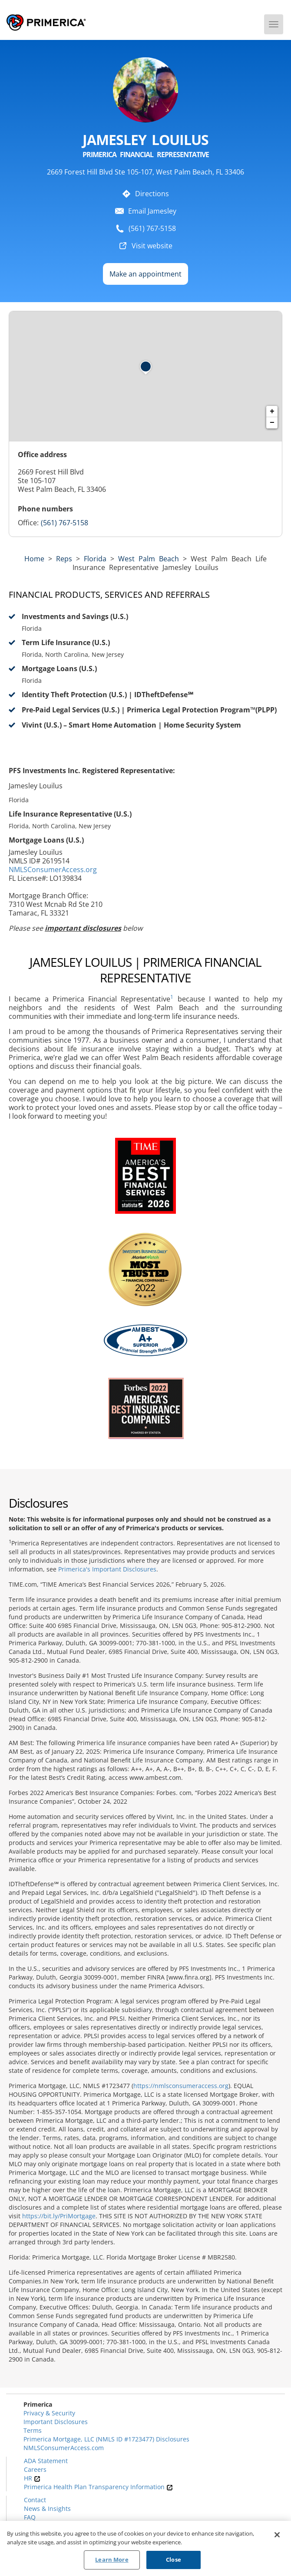 This screenshot has height=2576, width=291. Describe the element at coordinates (148, 558) in the screenshot. I see `West Palm Beach` at that location.